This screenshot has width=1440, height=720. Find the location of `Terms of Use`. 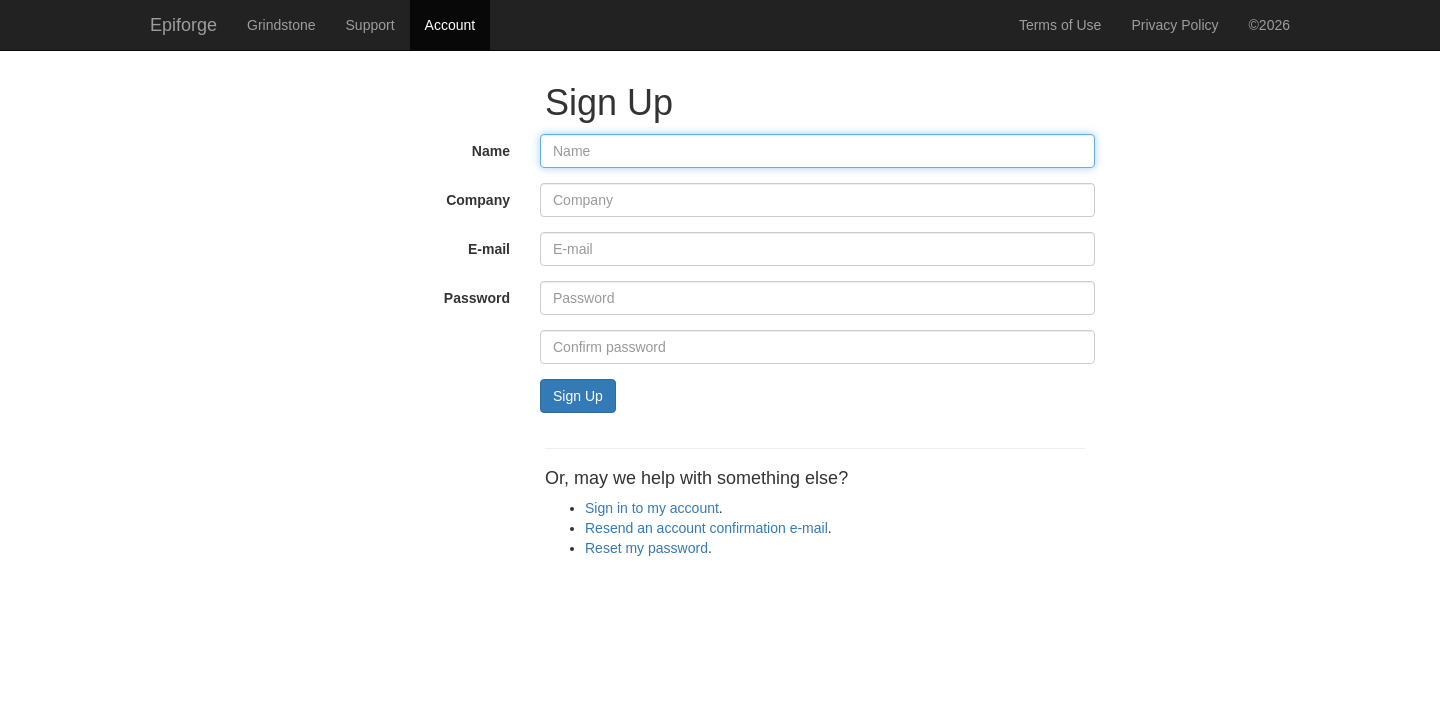

Terms of Use is located at coordinates (1060, 25).